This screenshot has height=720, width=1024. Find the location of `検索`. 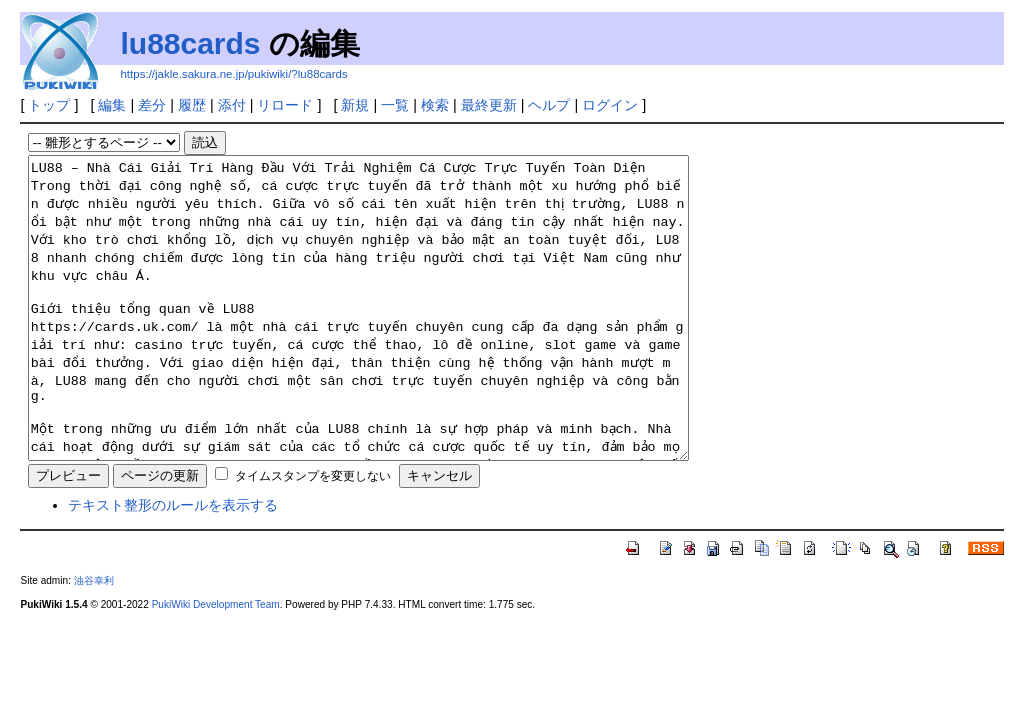

検索 is located at coordinates (435, 105).